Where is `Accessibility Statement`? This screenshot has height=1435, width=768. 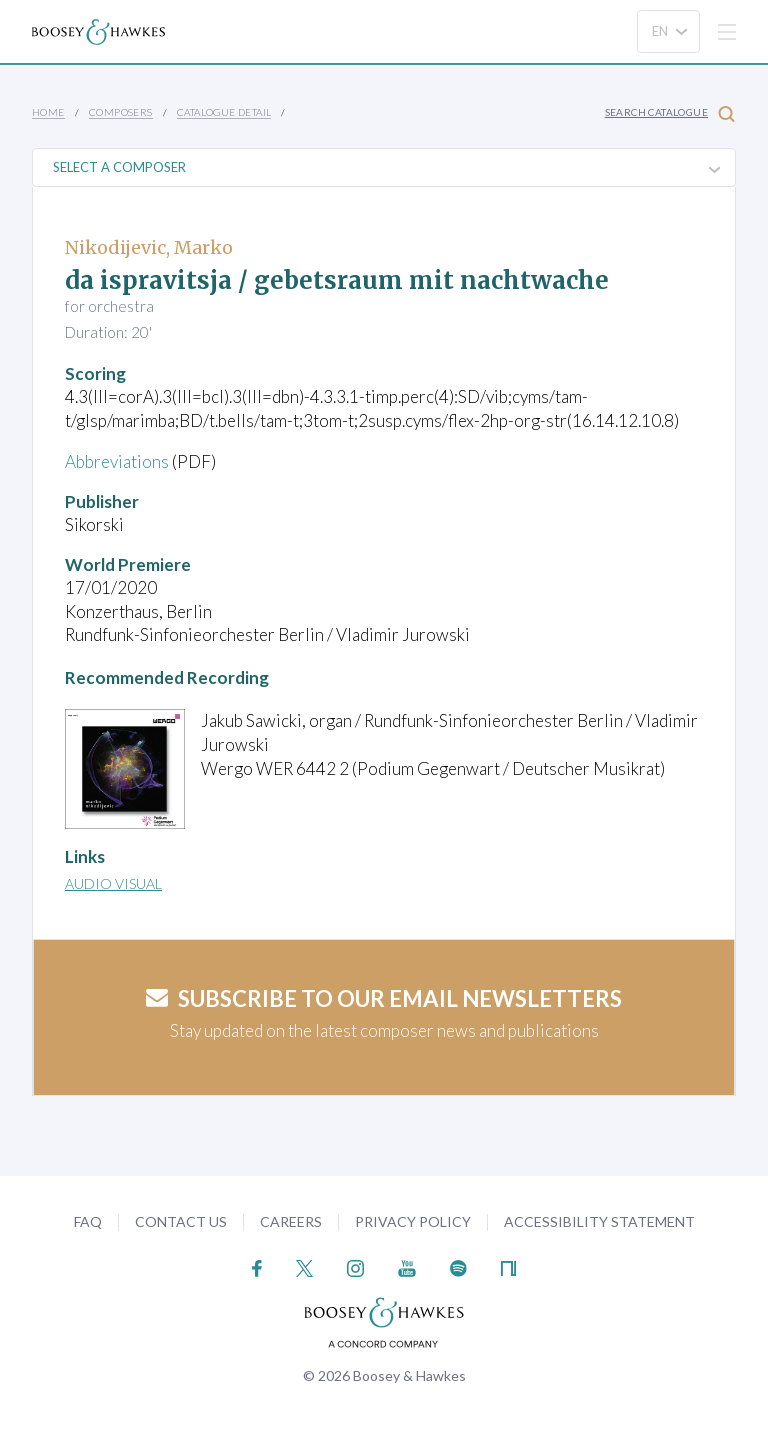
Accessibility Statement is located at coordinates (599, 1221).